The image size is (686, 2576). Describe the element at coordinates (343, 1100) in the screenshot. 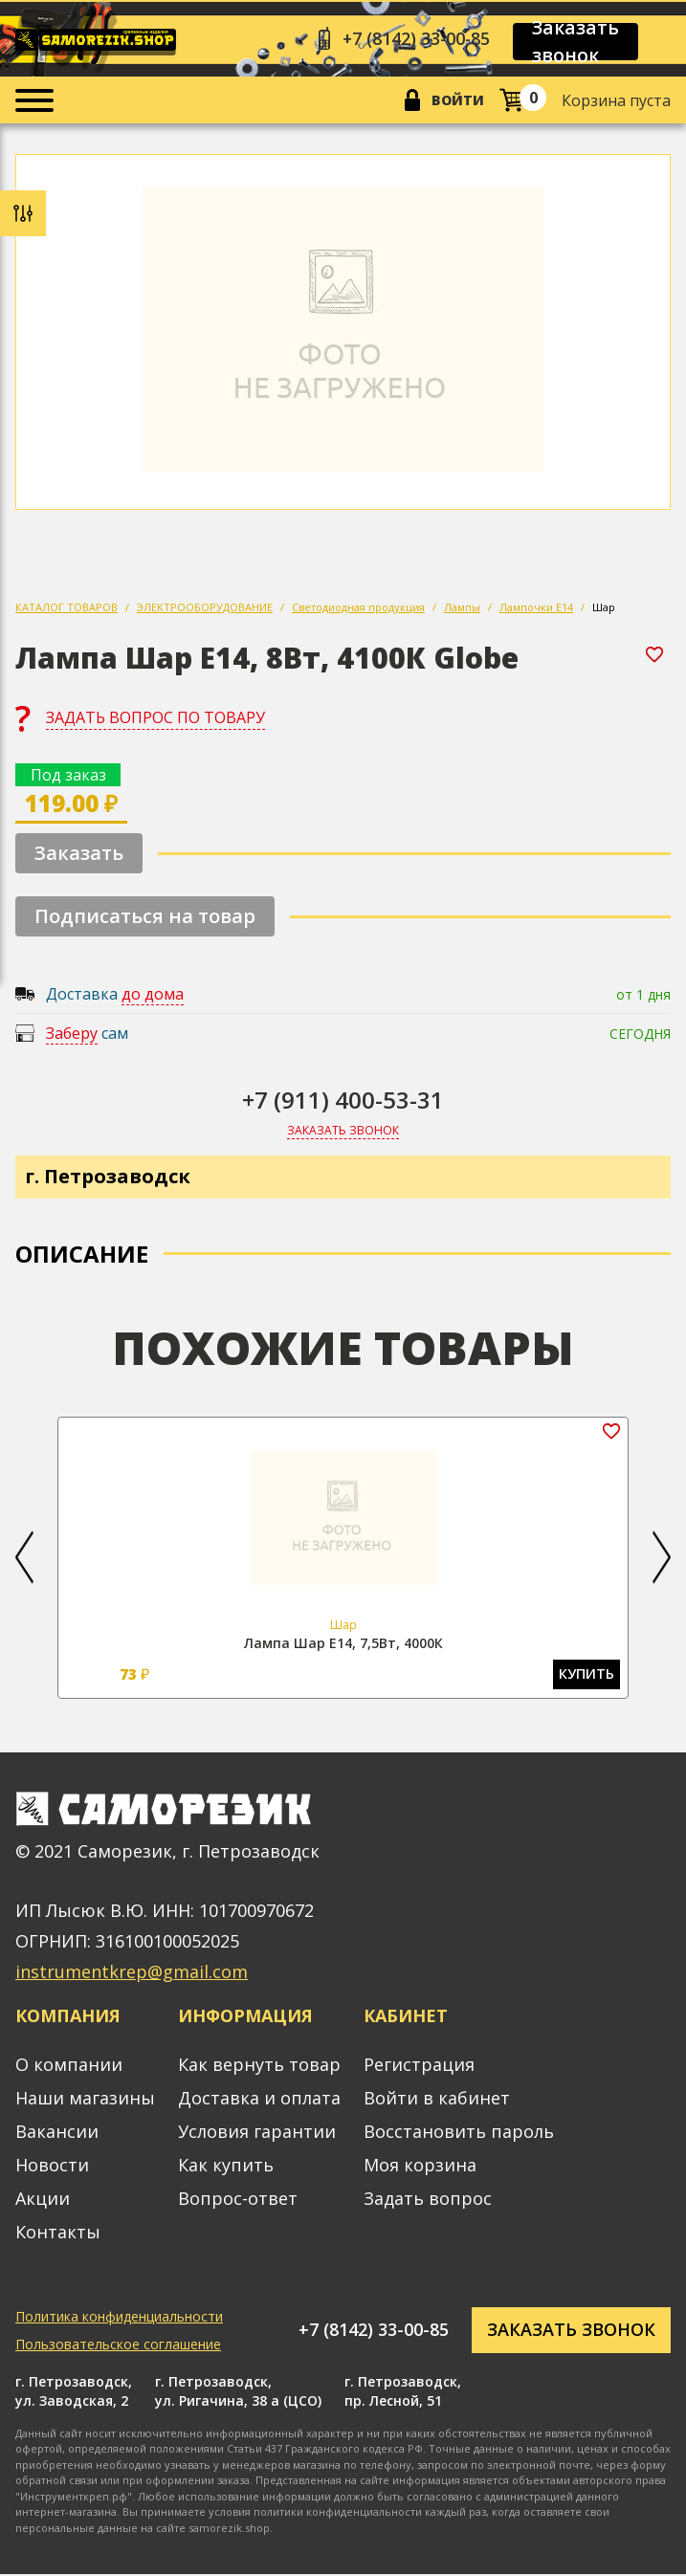

I see `+7 (911) 400-53-31` at that location.